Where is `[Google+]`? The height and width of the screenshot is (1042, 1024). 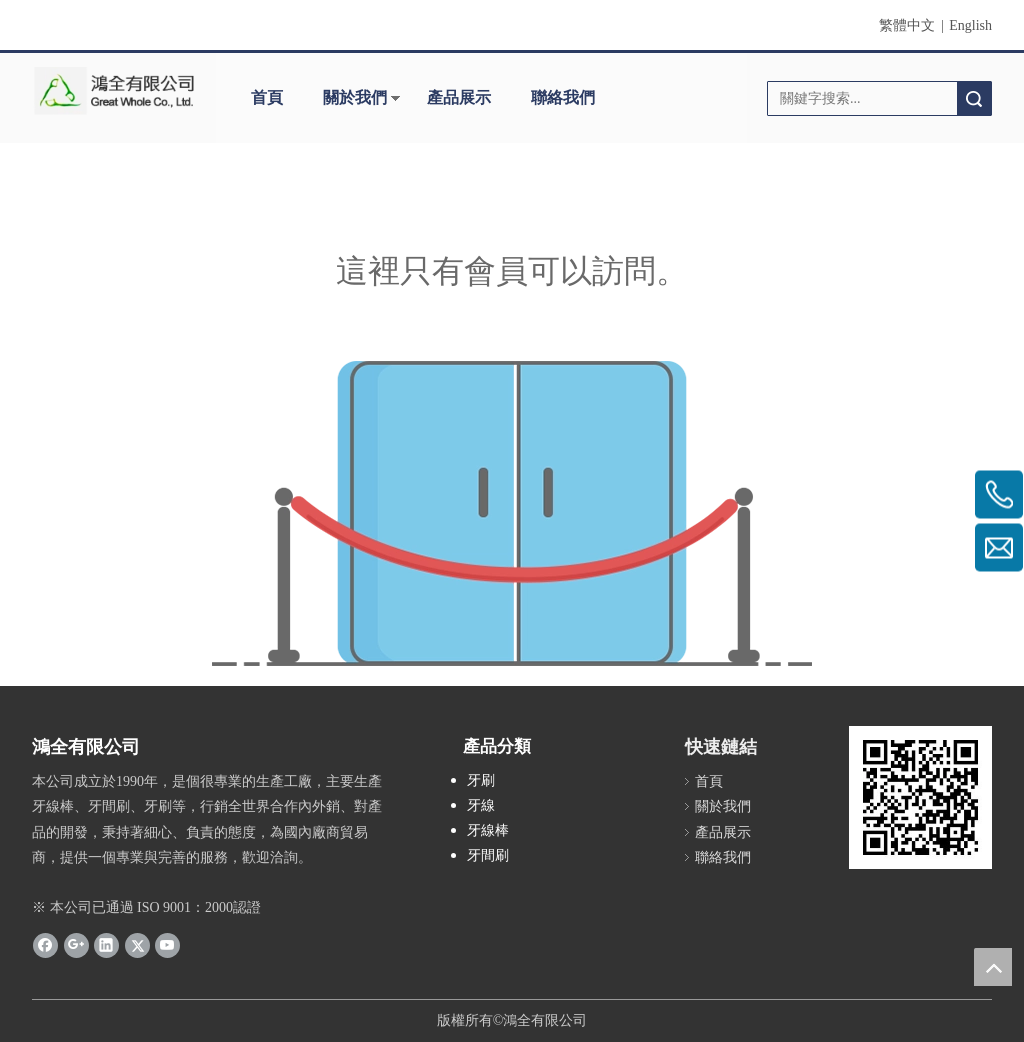
[Google+] is located at coordinates (76, 944).